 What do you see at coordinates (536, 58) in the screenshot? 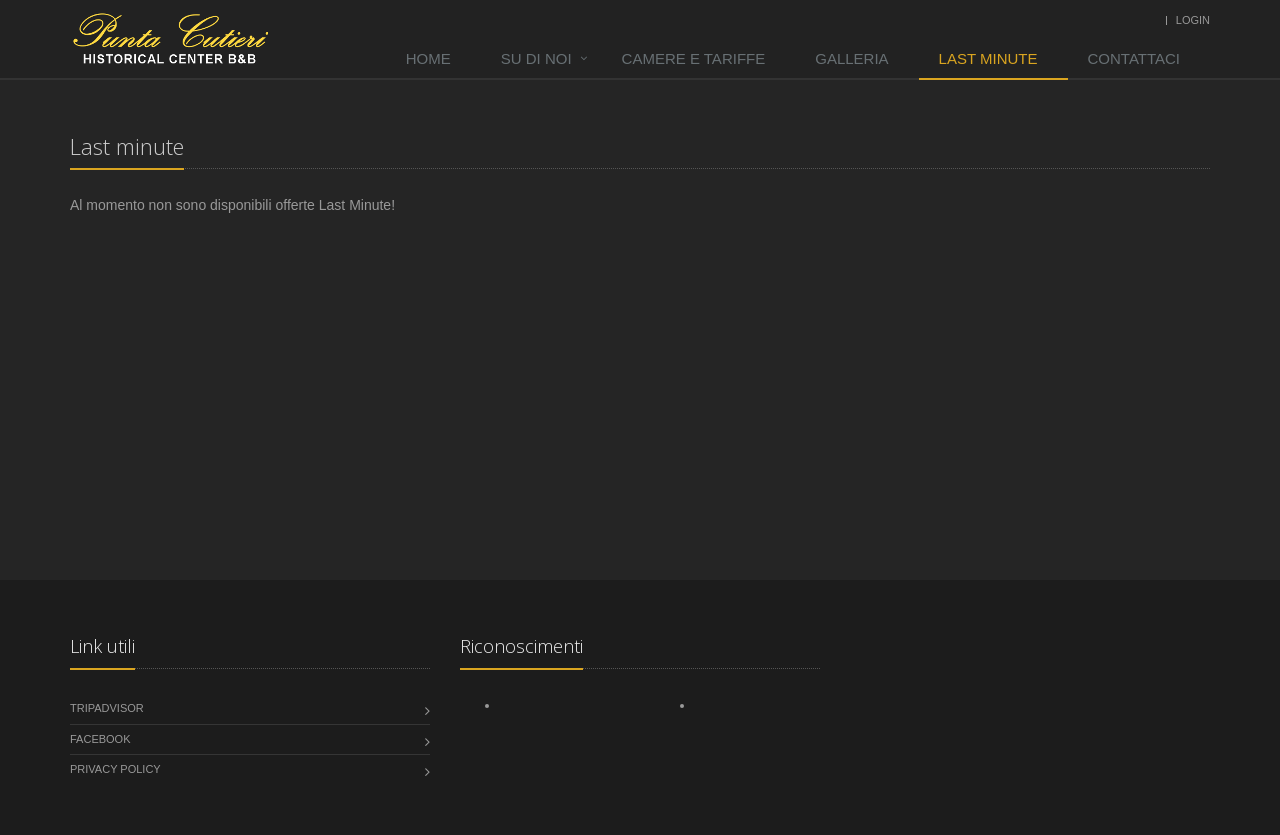
I see `Su di noi` at bounding box center [536, 58].